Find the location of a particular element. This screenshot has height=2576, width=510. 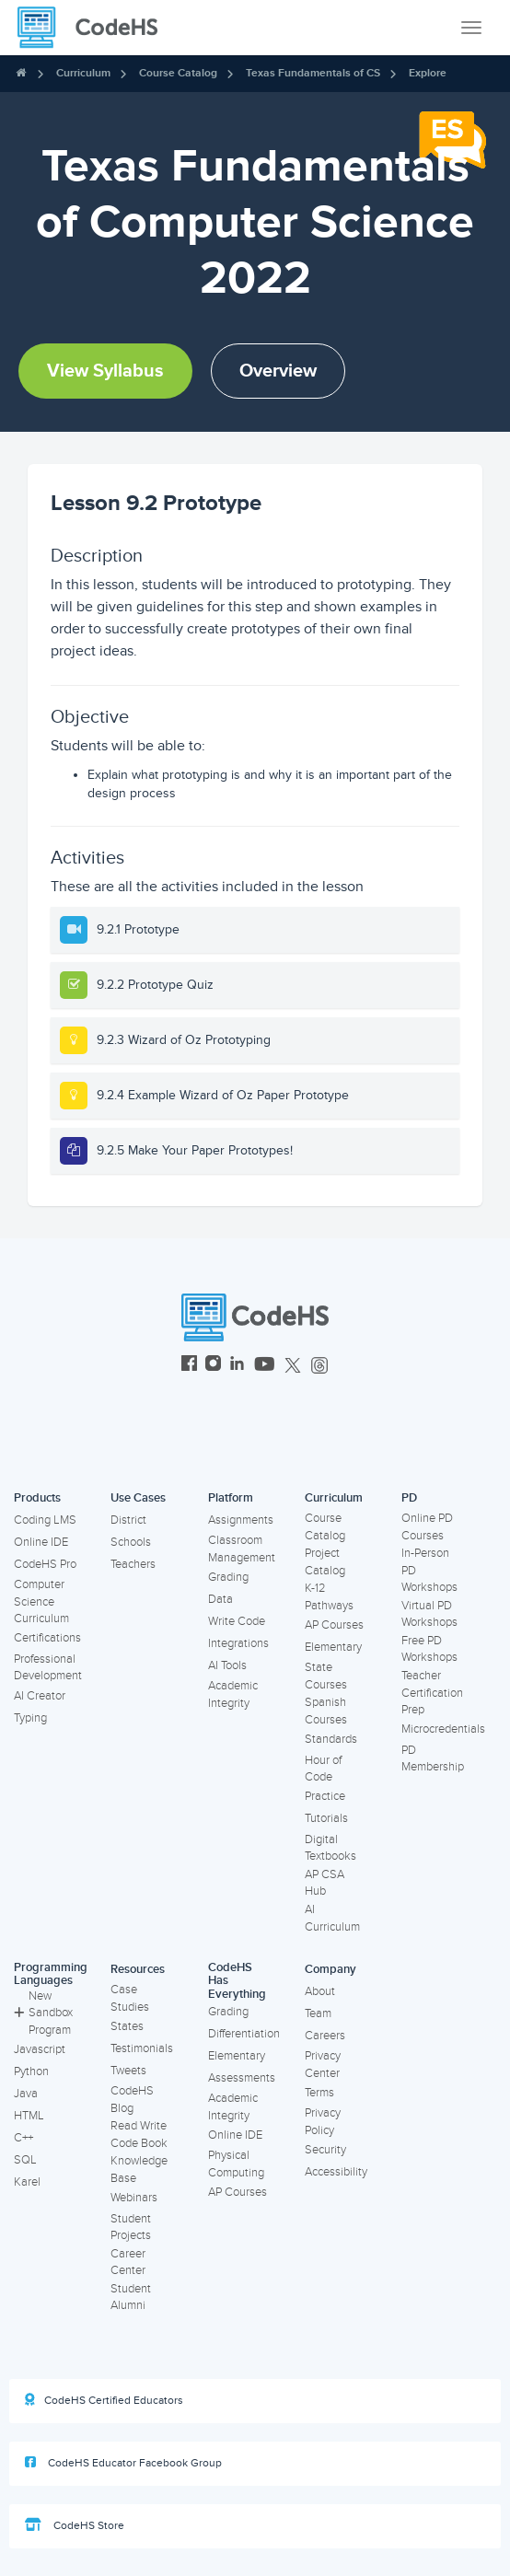

Computer Science Curriculum is located at coordinates (41, 1601).